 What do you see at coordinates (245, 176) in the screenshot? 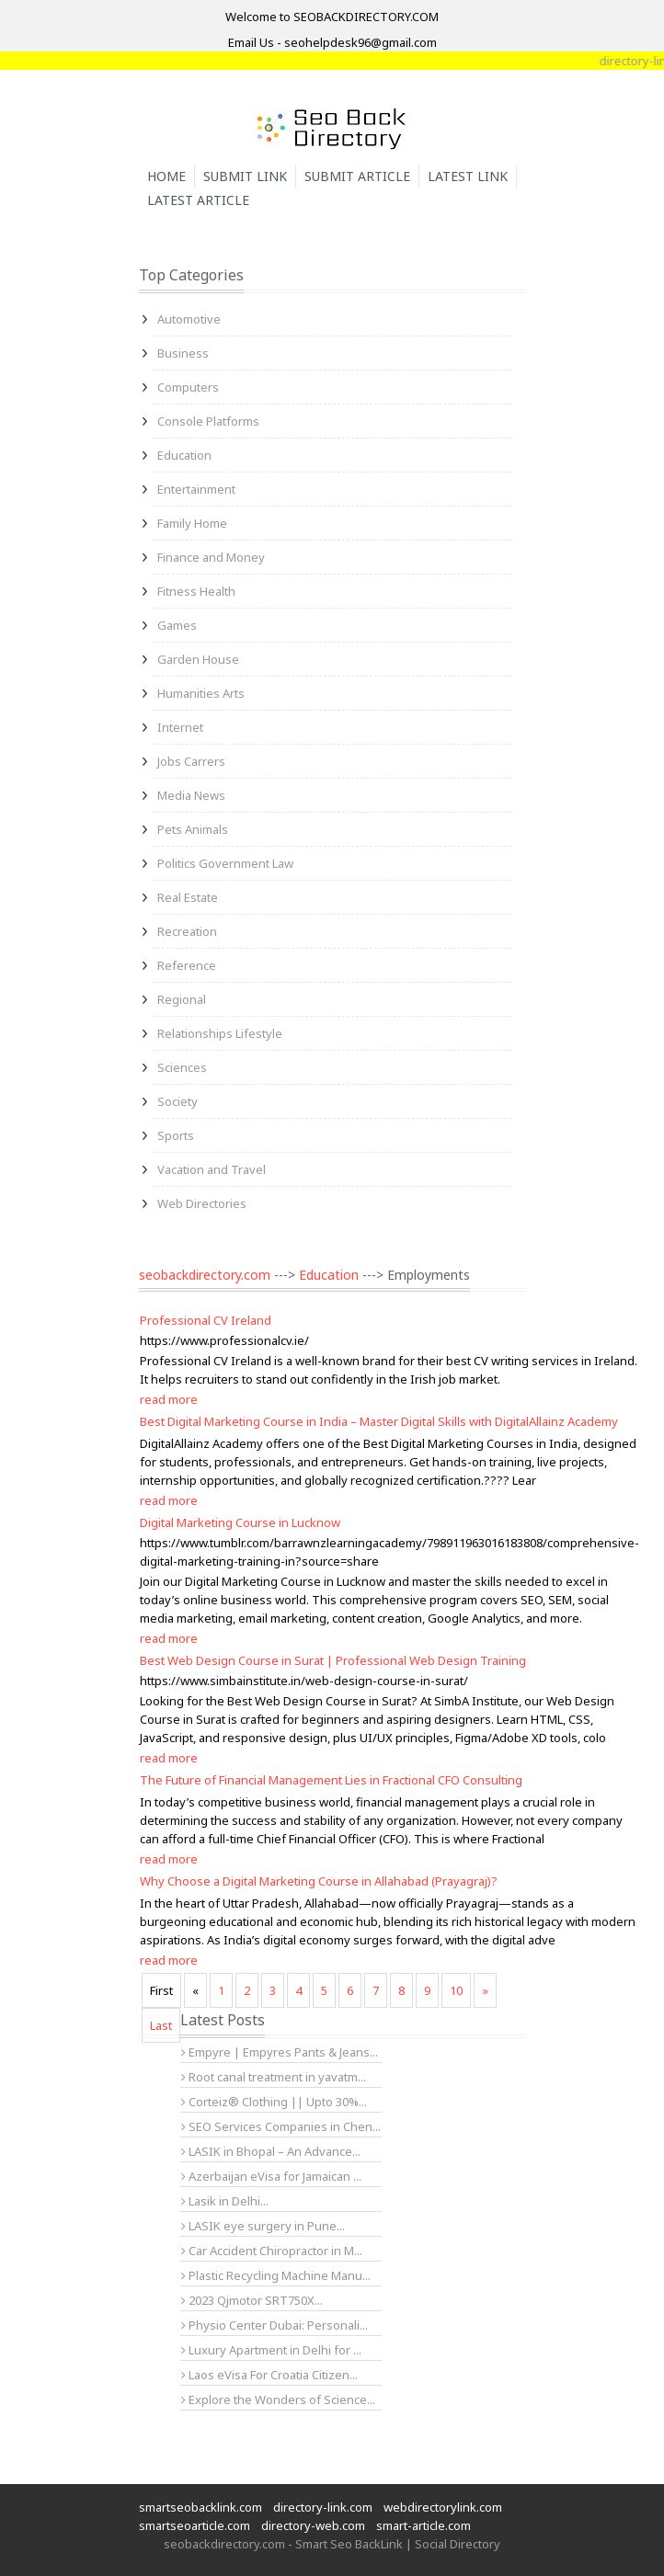
I see `Submit Link` at bounding box center [245, 176].